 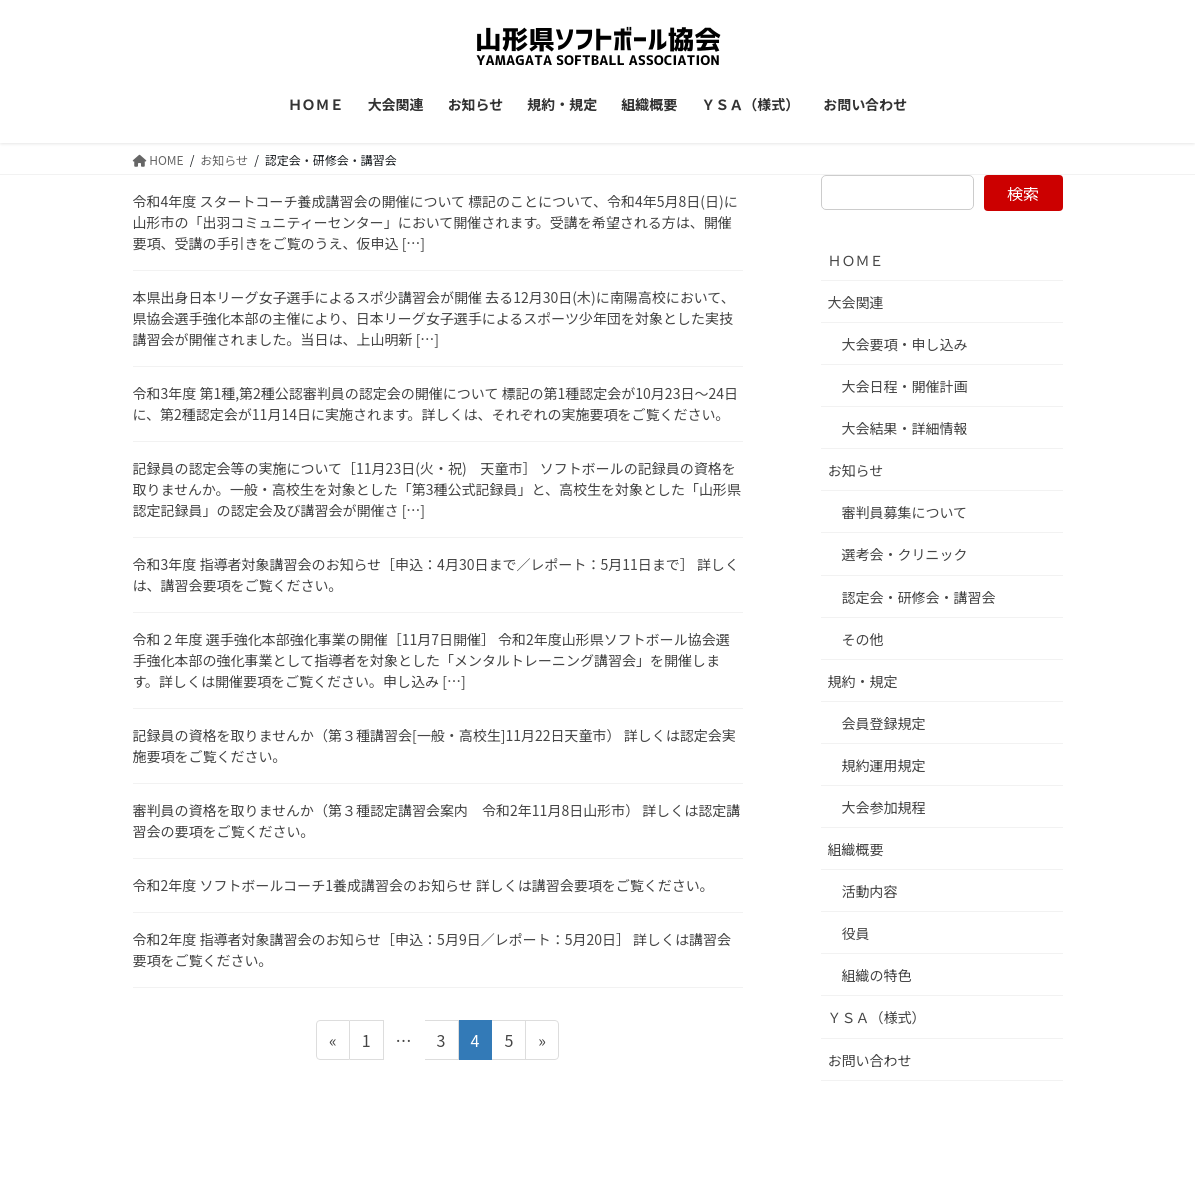 I want to click on その他, so click(x=863, y=639).